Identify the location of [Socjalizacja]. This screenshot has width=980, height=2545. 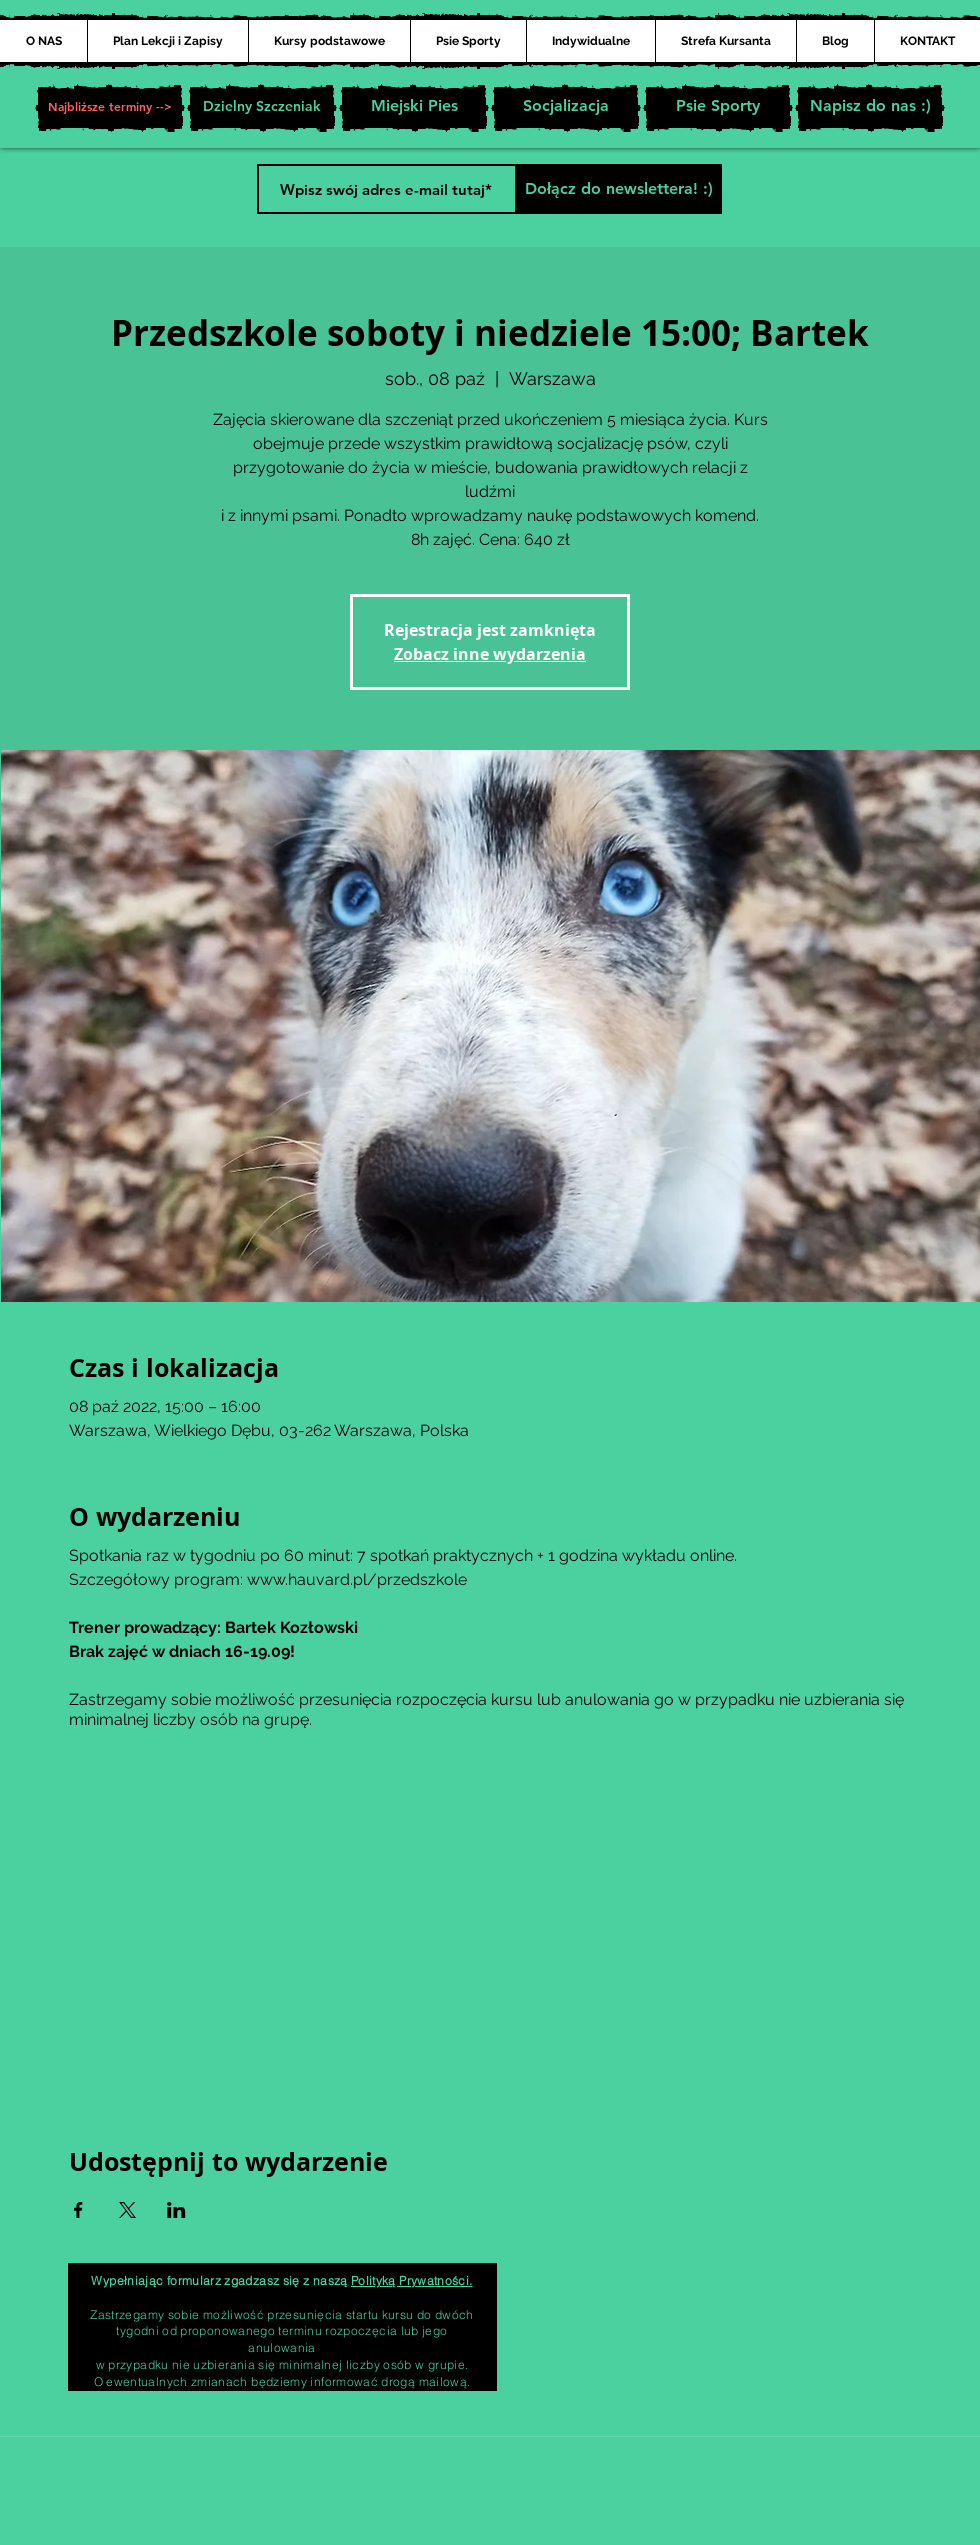
(566, 108).